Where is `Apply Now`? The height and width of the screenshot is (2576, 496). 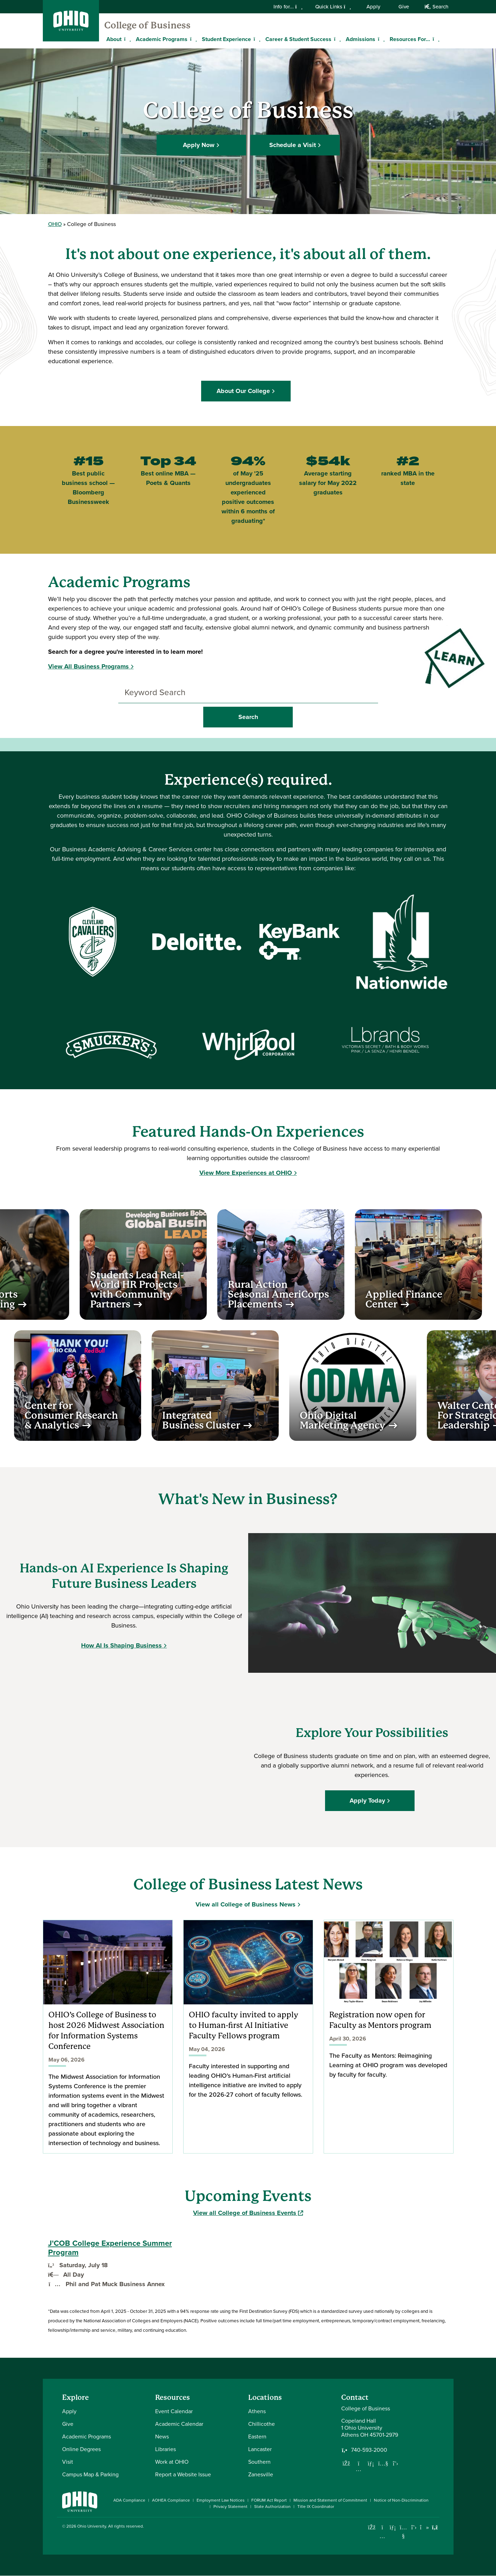
Apply Now is located at coordinates (198, 144).